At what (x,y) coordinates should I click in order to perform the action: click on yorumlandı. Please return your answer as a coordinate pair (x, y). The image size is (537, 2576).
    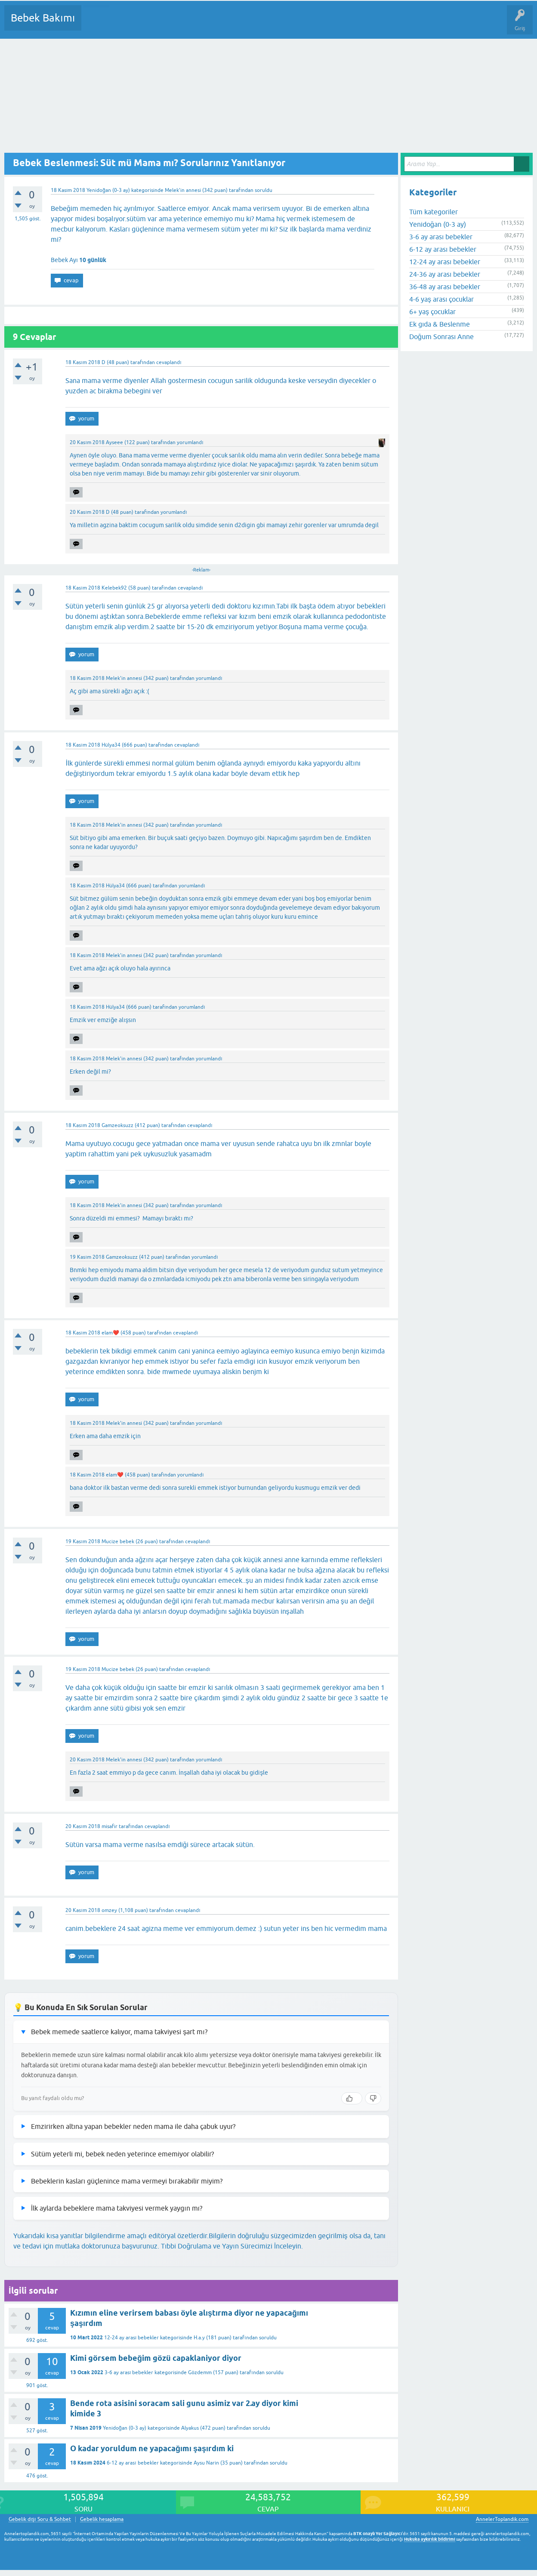
    Looking at the image, I should click on (190, 442).